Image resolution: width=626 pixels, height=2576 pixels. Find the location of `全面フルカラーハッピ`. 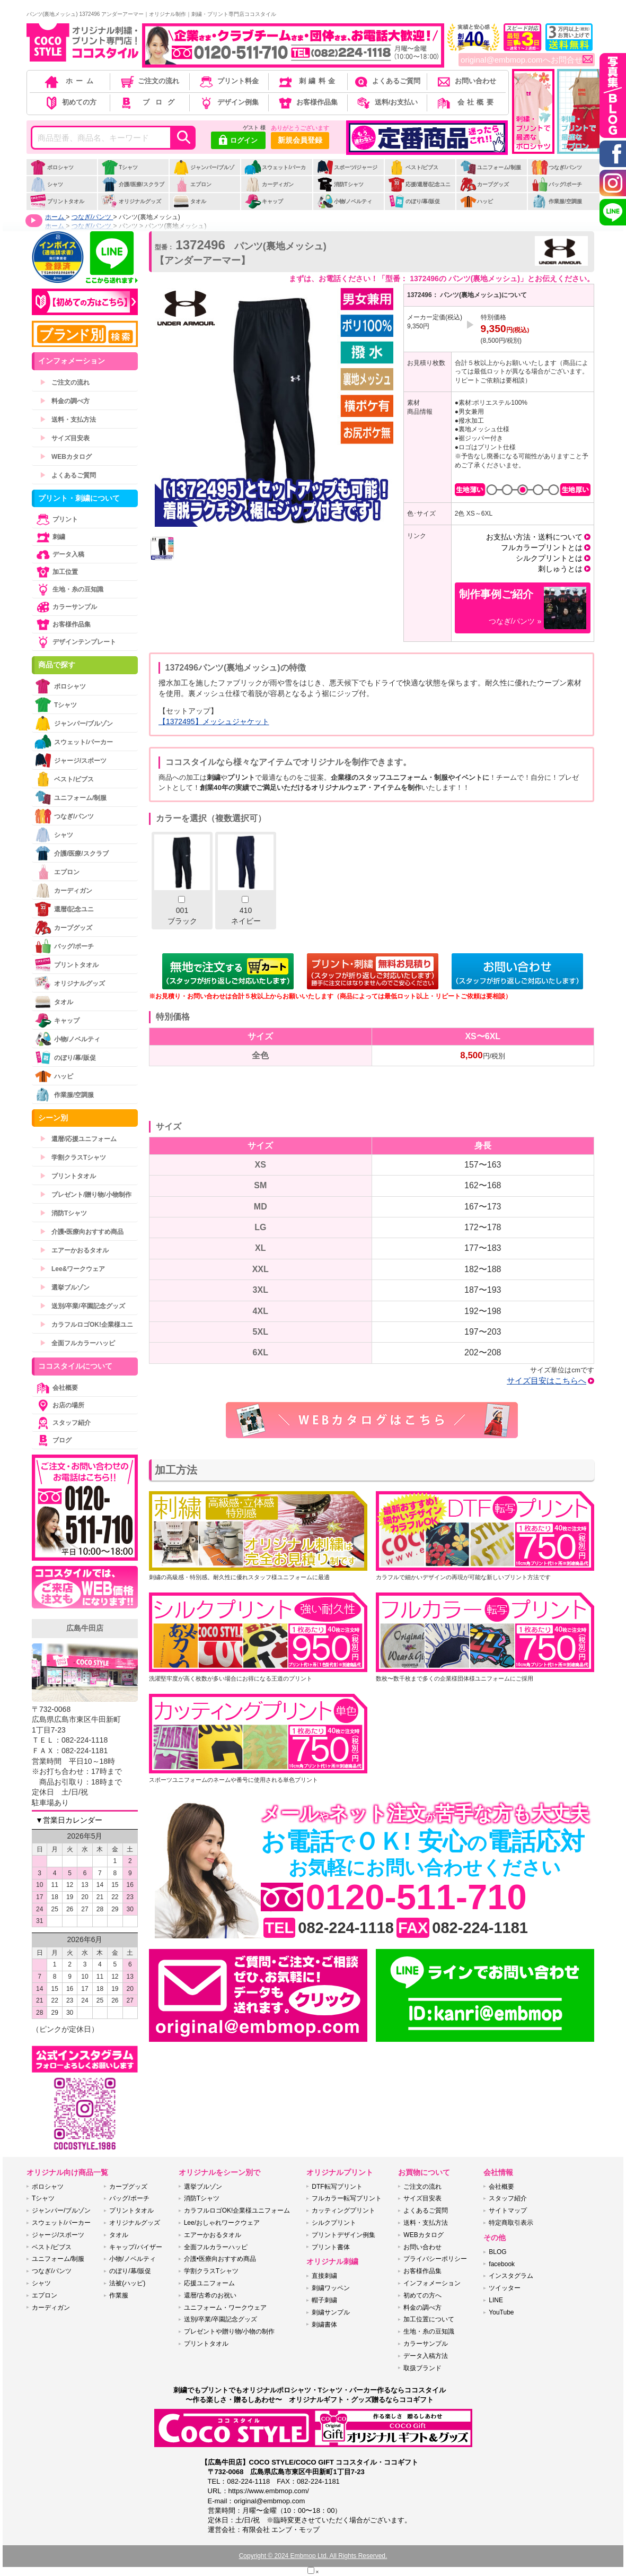

全面フルカラーハッピ is located at coordinates (77, 1343).